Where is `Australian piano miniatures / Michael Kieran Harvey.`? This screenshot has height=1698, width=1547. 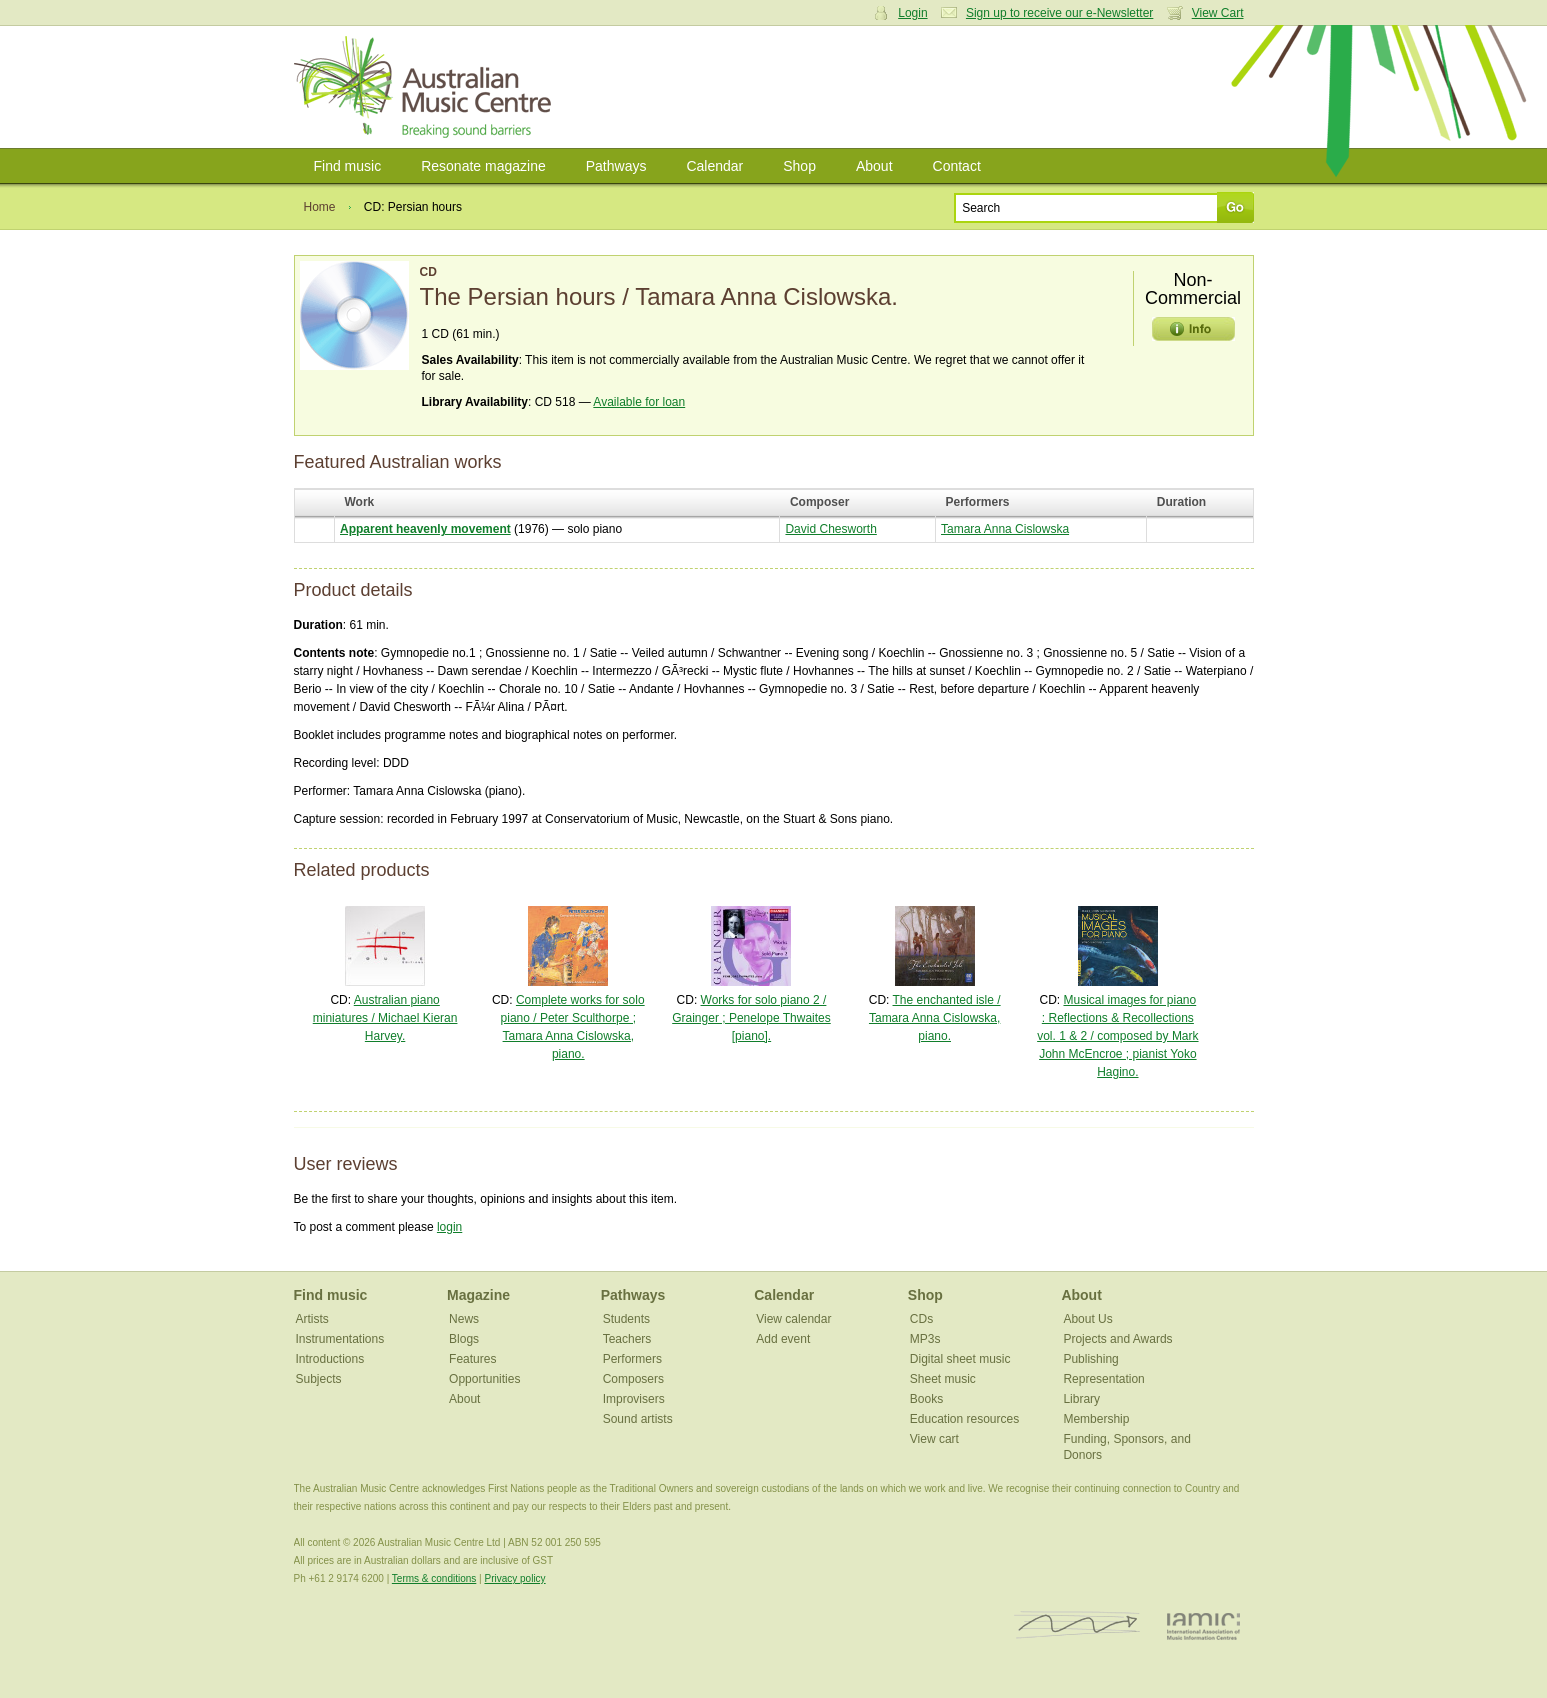
Australian piano miniatures / Michael Kieran Harvey. is located at coordinates (385, 1018).